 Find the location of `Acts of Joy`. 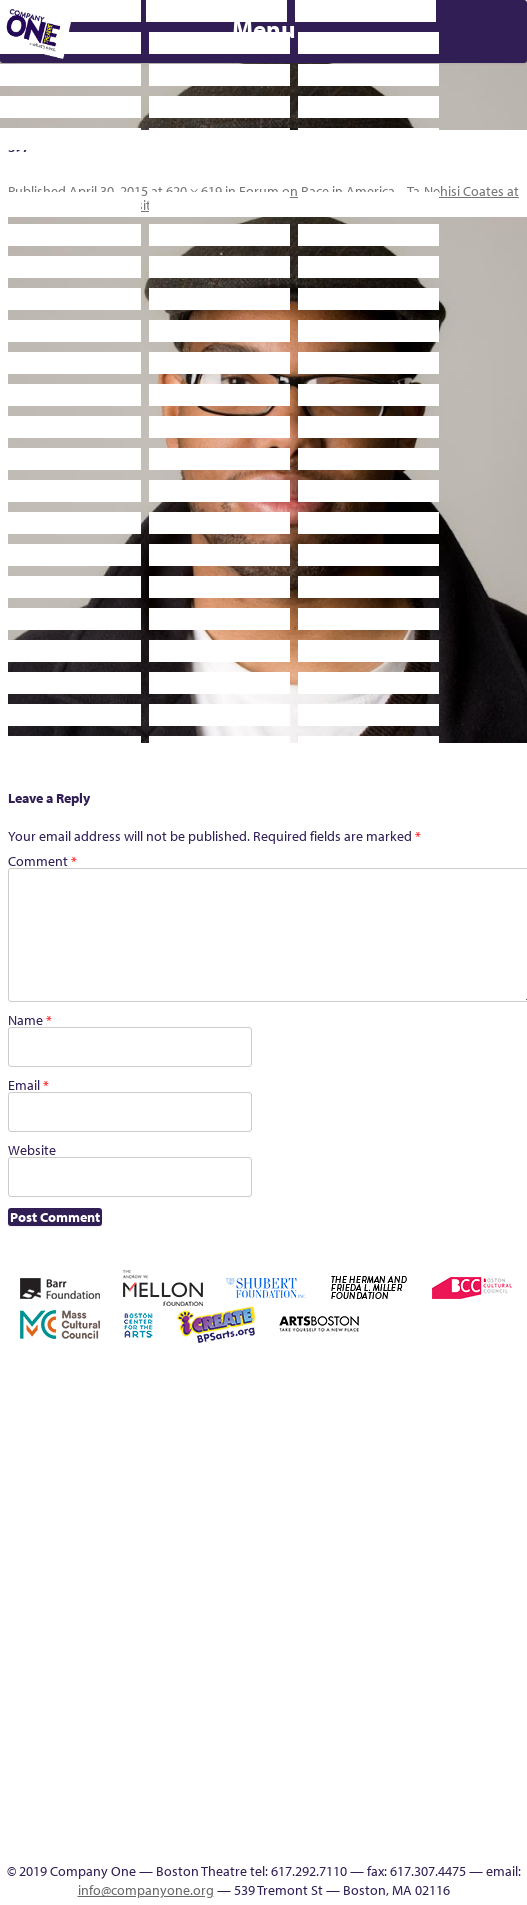

Acts of Joy is located at coordinates (156, 1406).